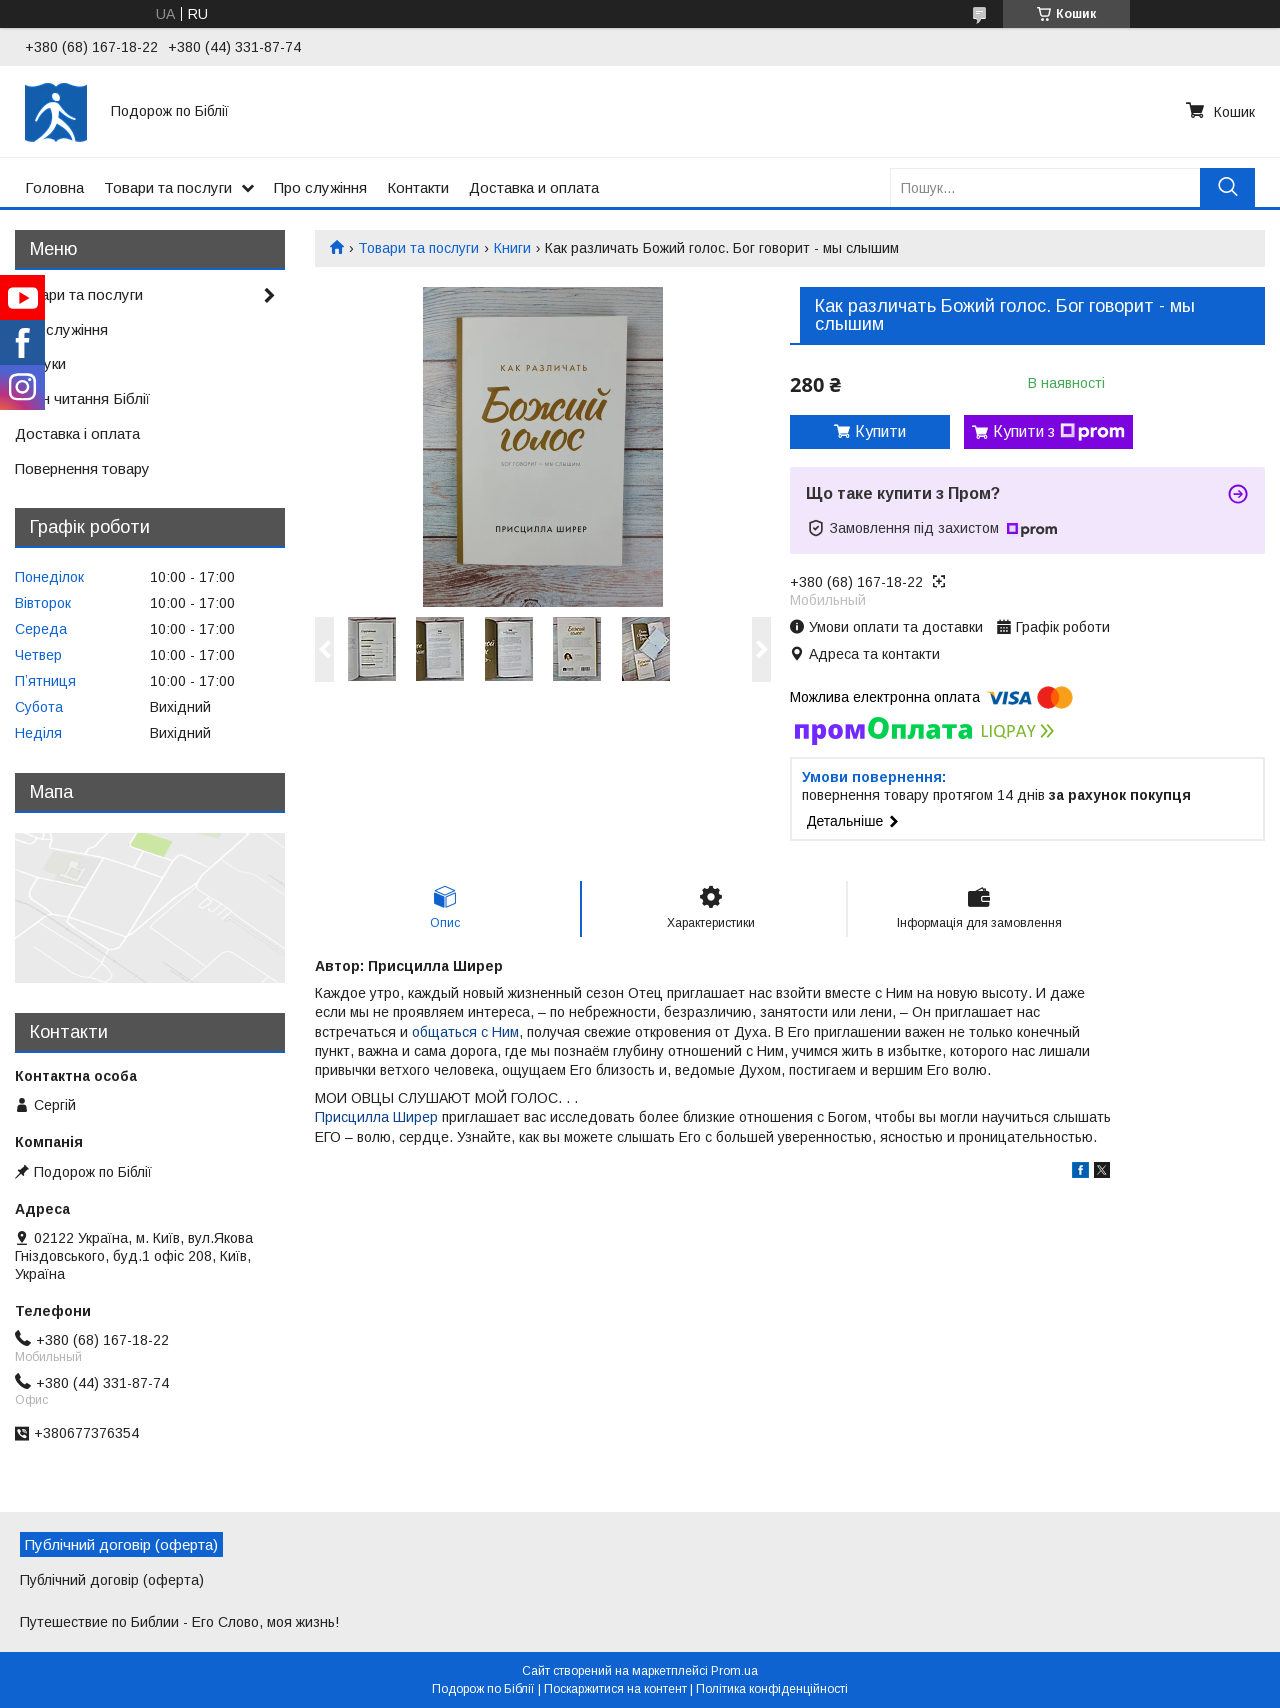 Image resolution: width=1280 pixels, height=1708 pixels. I want to click on Доставка і оплата, so click(77, 433).